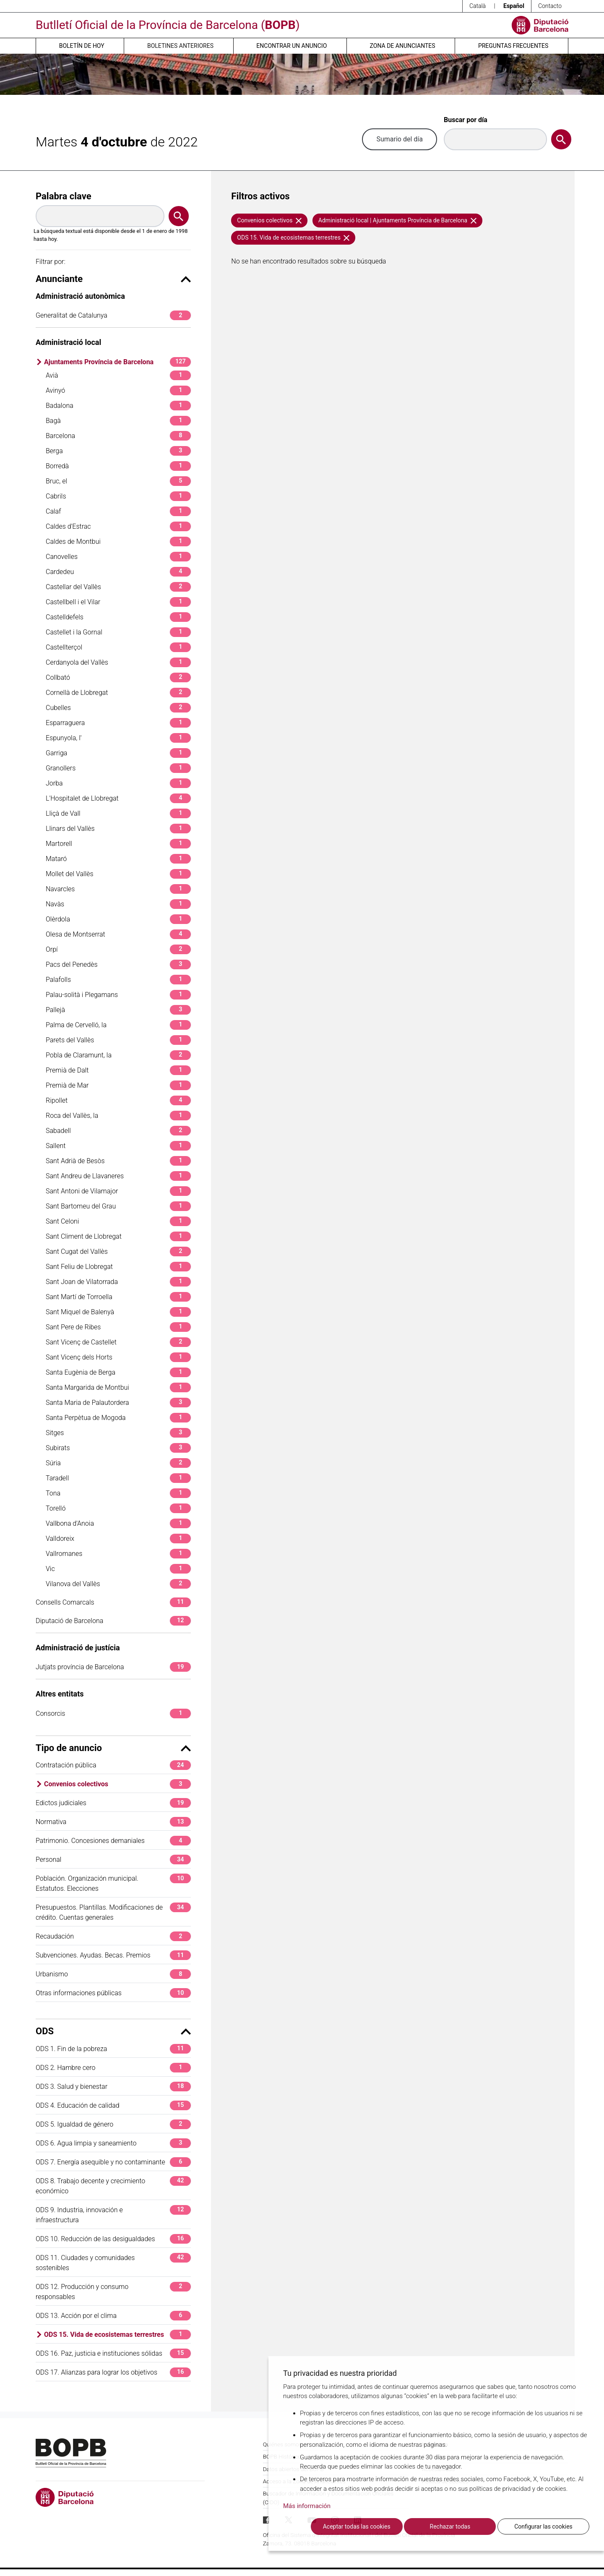 The image size is (604, 2576). What do you see at coordinates (118, 828) in the screenshot?
I see `Llinars del Vallès` at bounding box center [118, 828].